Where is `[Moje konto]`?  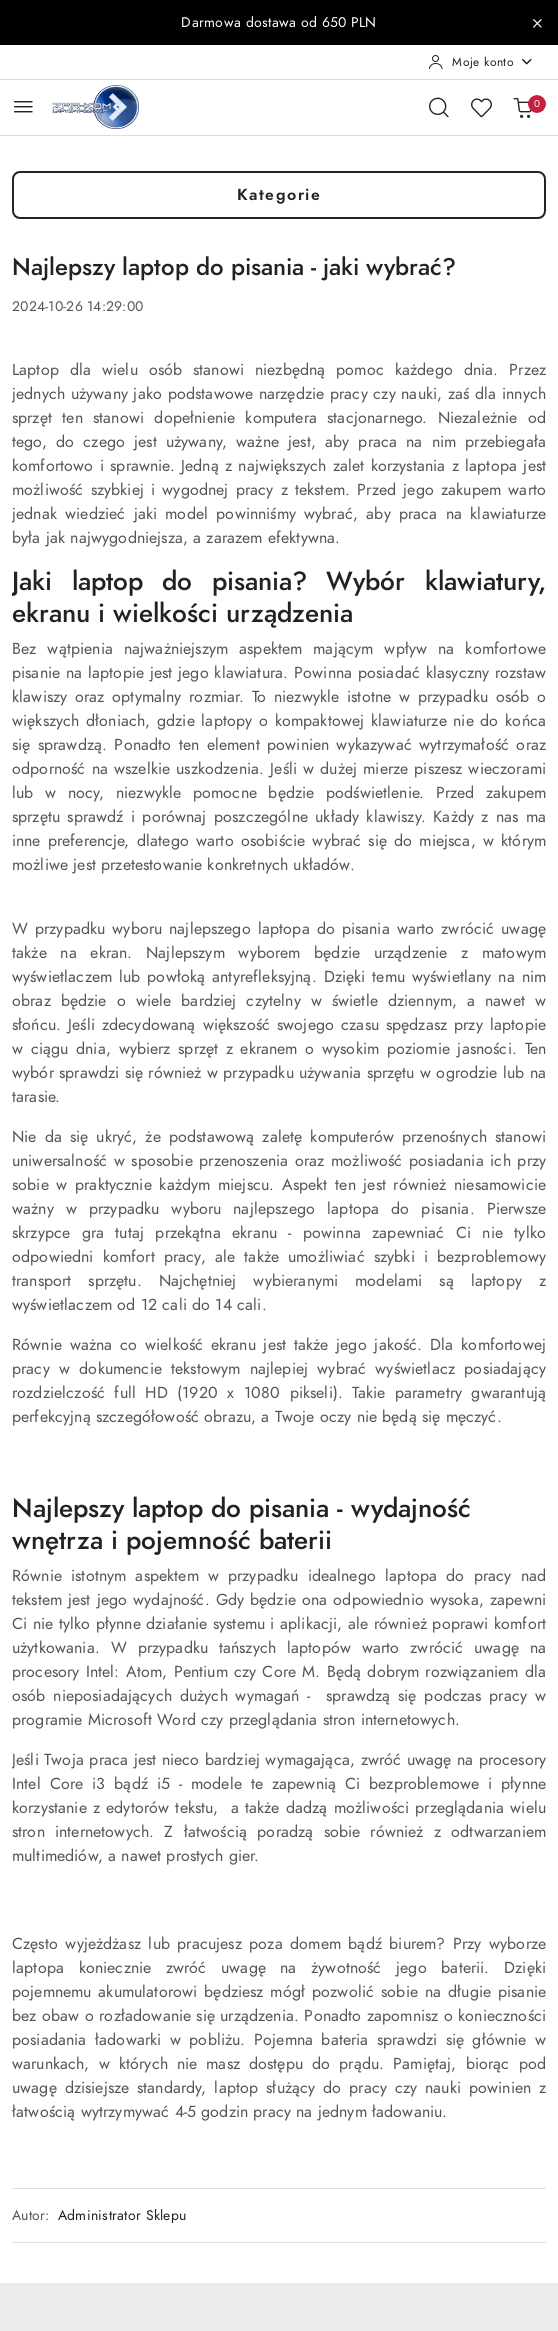
[Moje konto] is located at coordinates (481, 62).